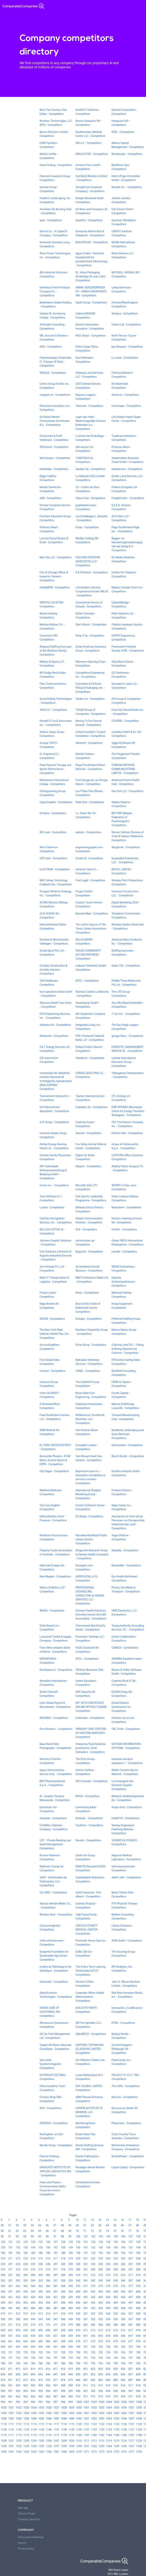 This screenshot has width=146, height=2576. Describe the element at coordinates (91, 572) in the screenshot. I see `R & R Electric - Competitors` at that location.